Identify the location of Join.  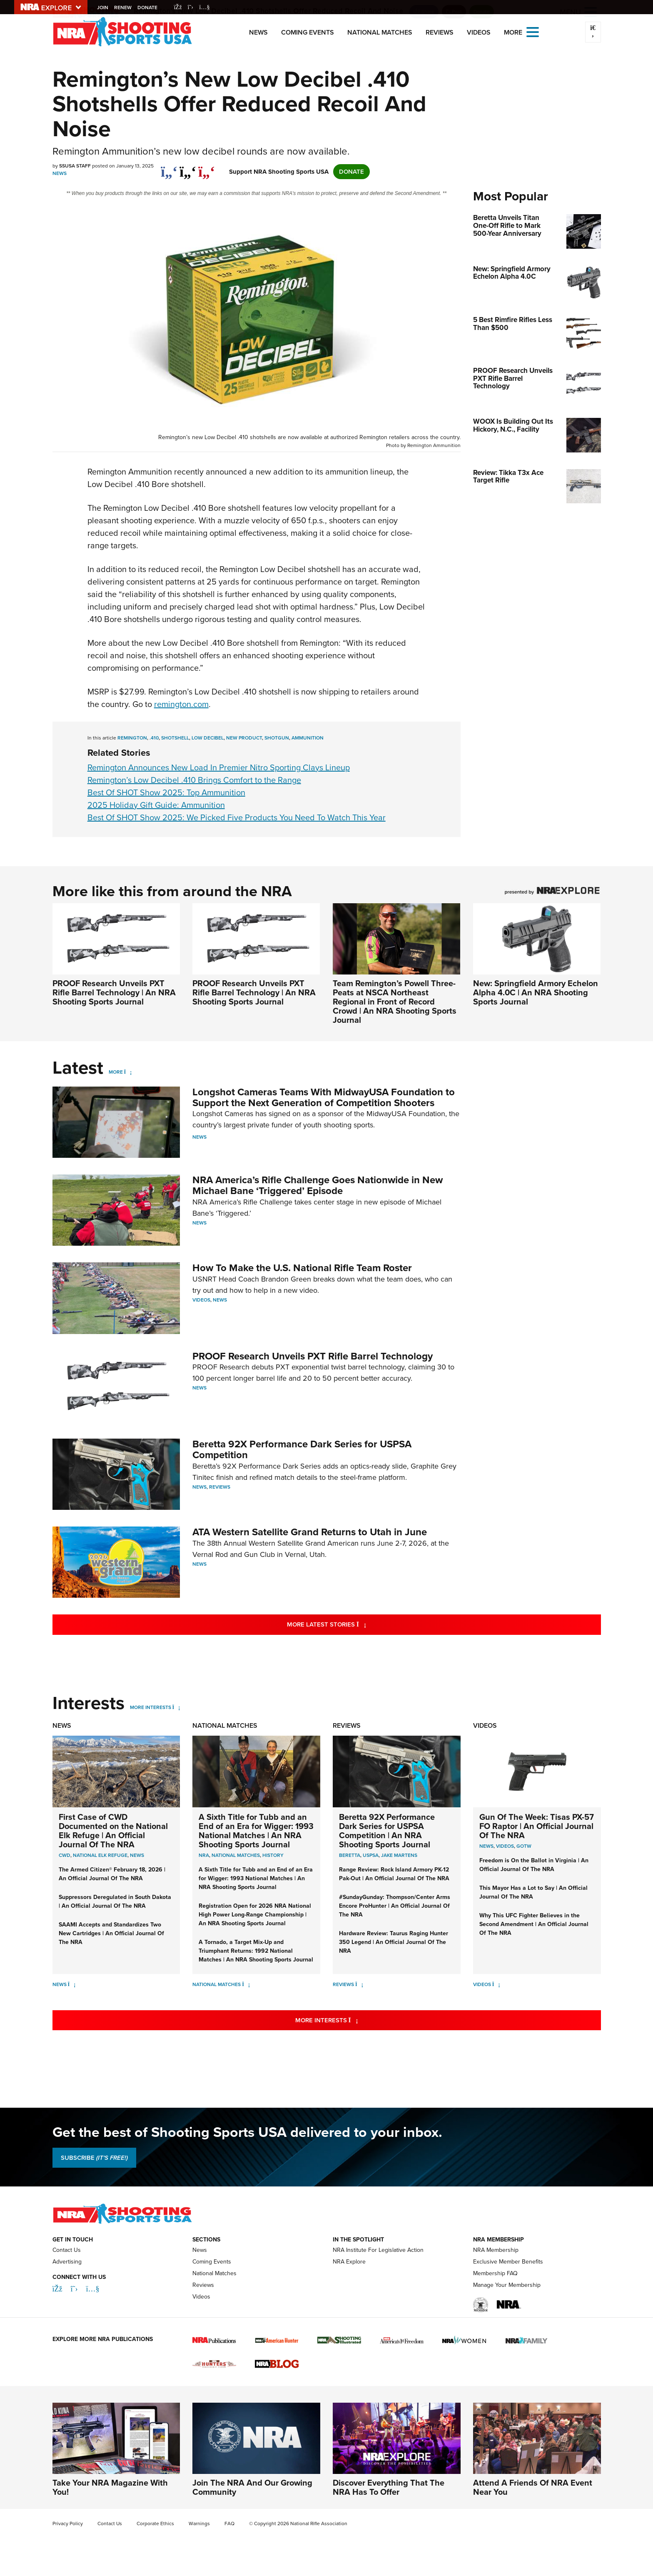
(104, 7).